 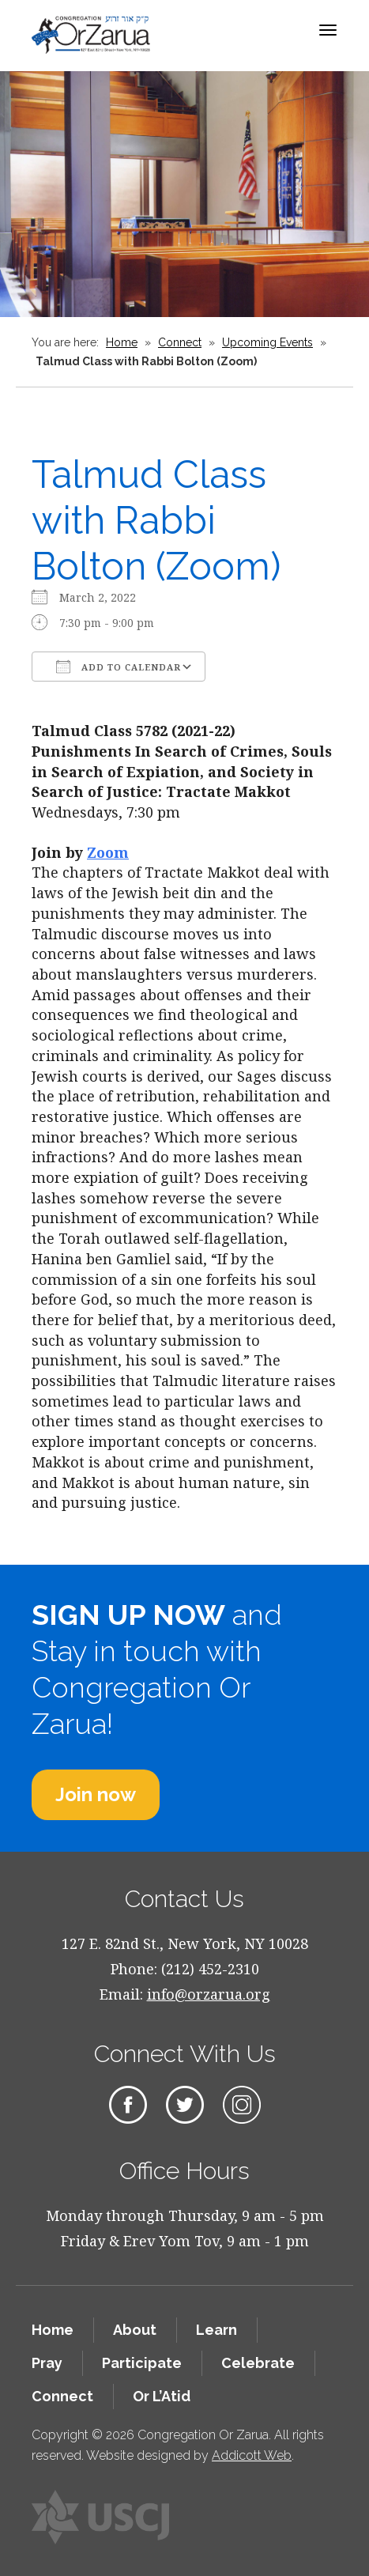 What do you see at coordinates (47, 2363) in the screenshot?
I see `Pray` at bounding box center [47, 2363].